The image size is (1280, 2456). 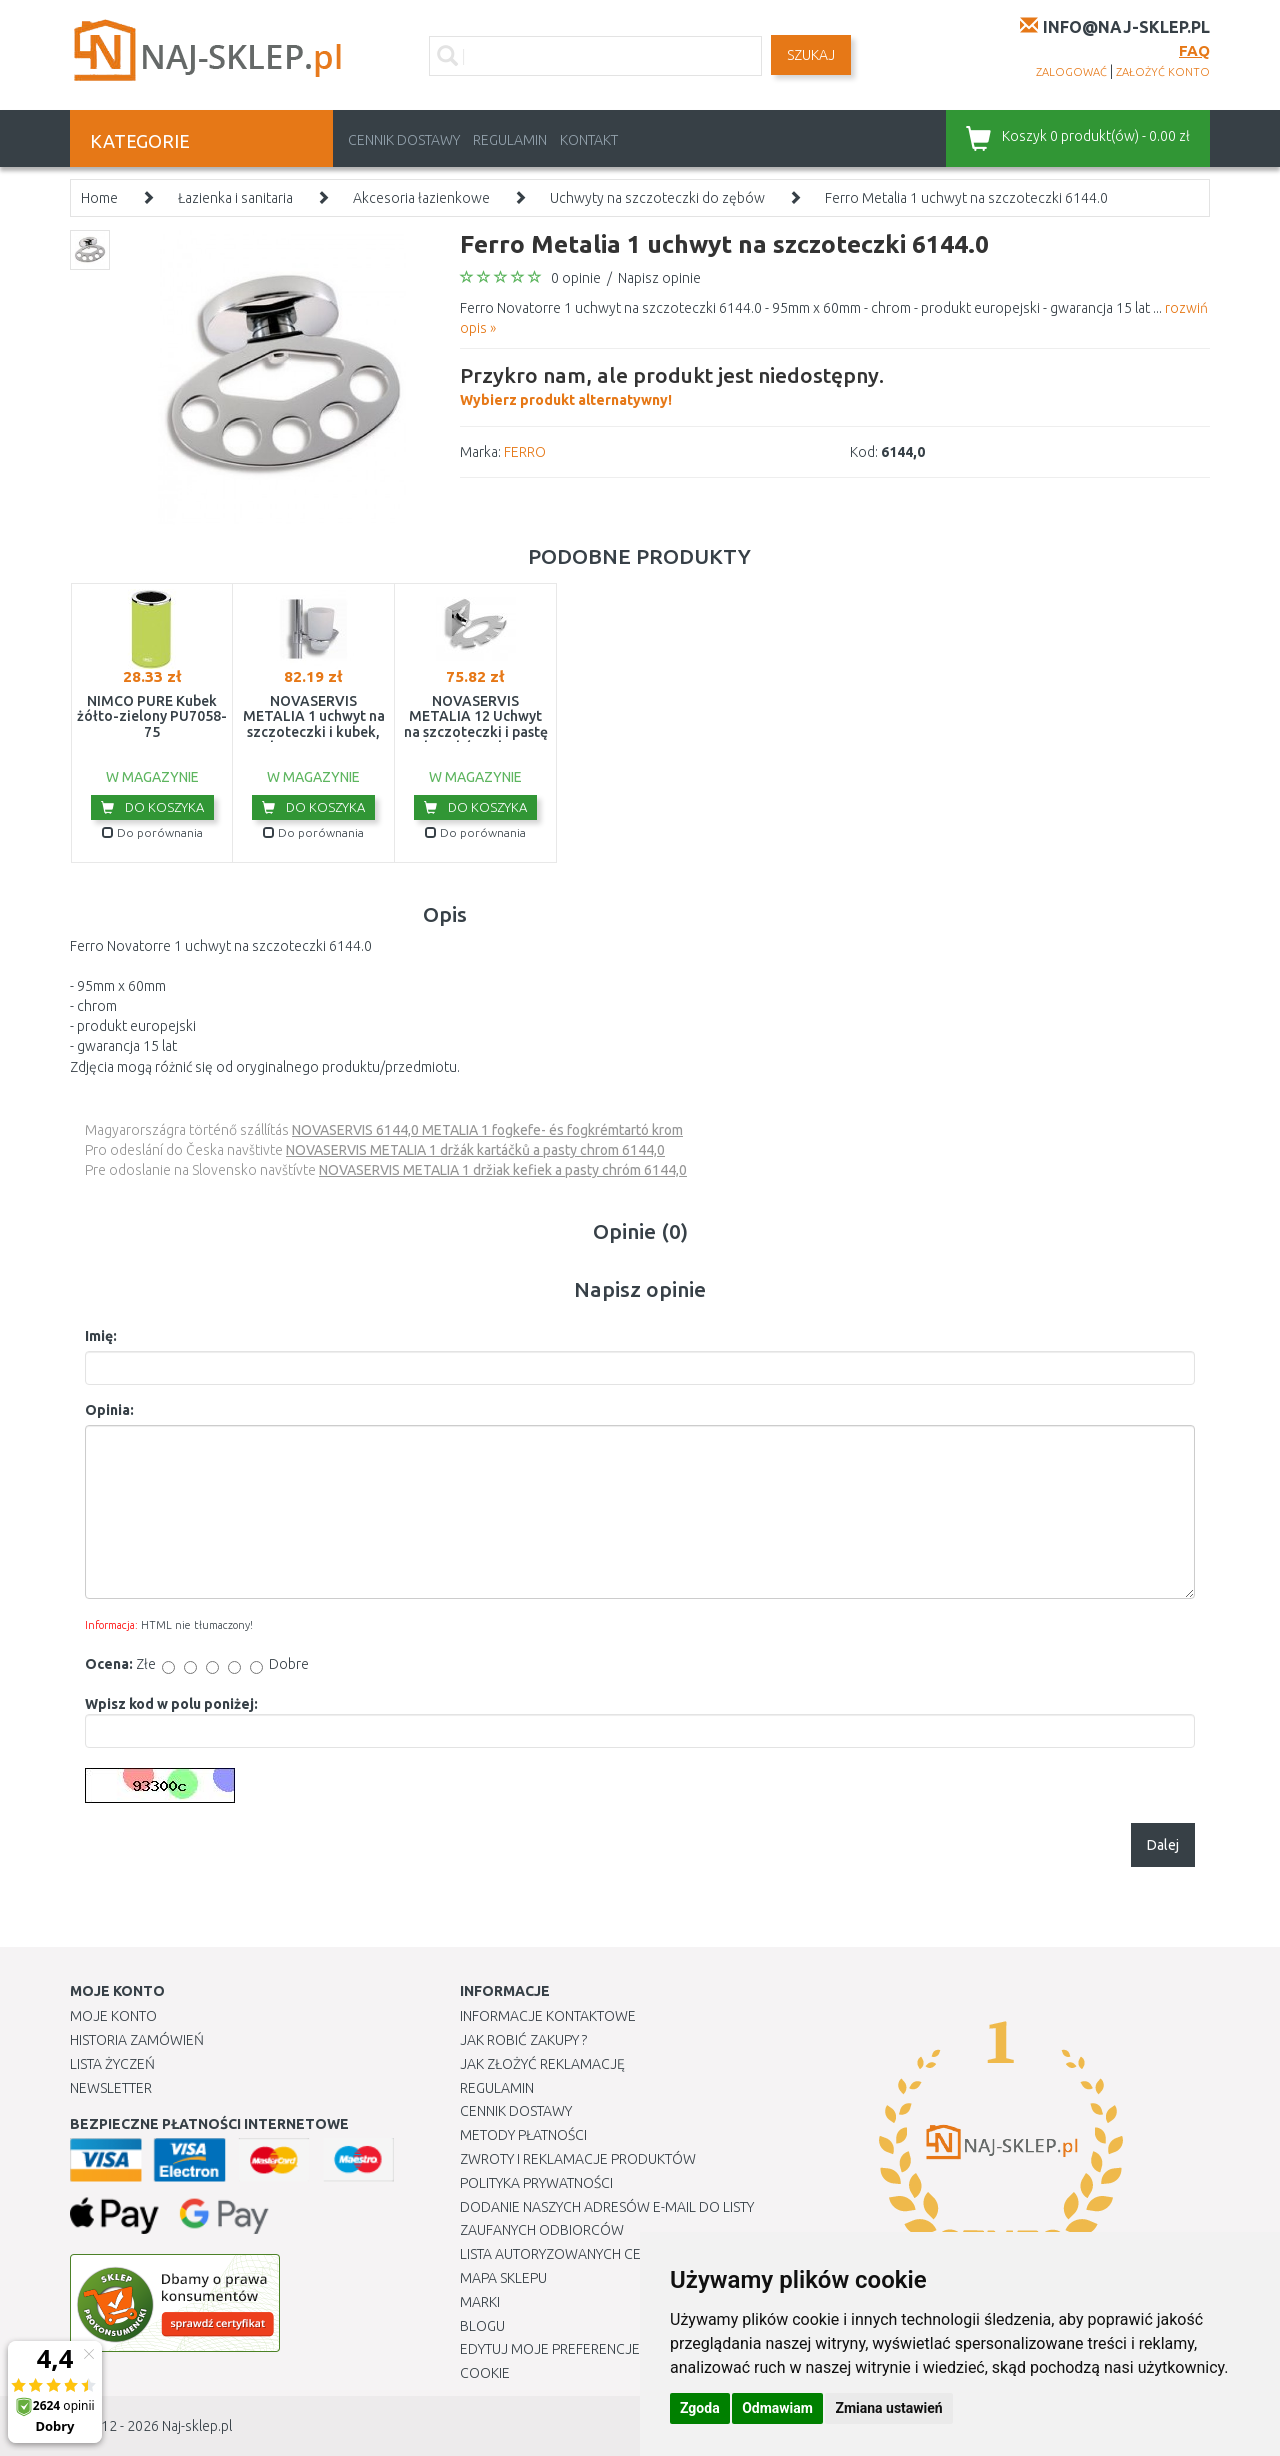 I want to click on Opinia:, so click(x=109, y=1410).